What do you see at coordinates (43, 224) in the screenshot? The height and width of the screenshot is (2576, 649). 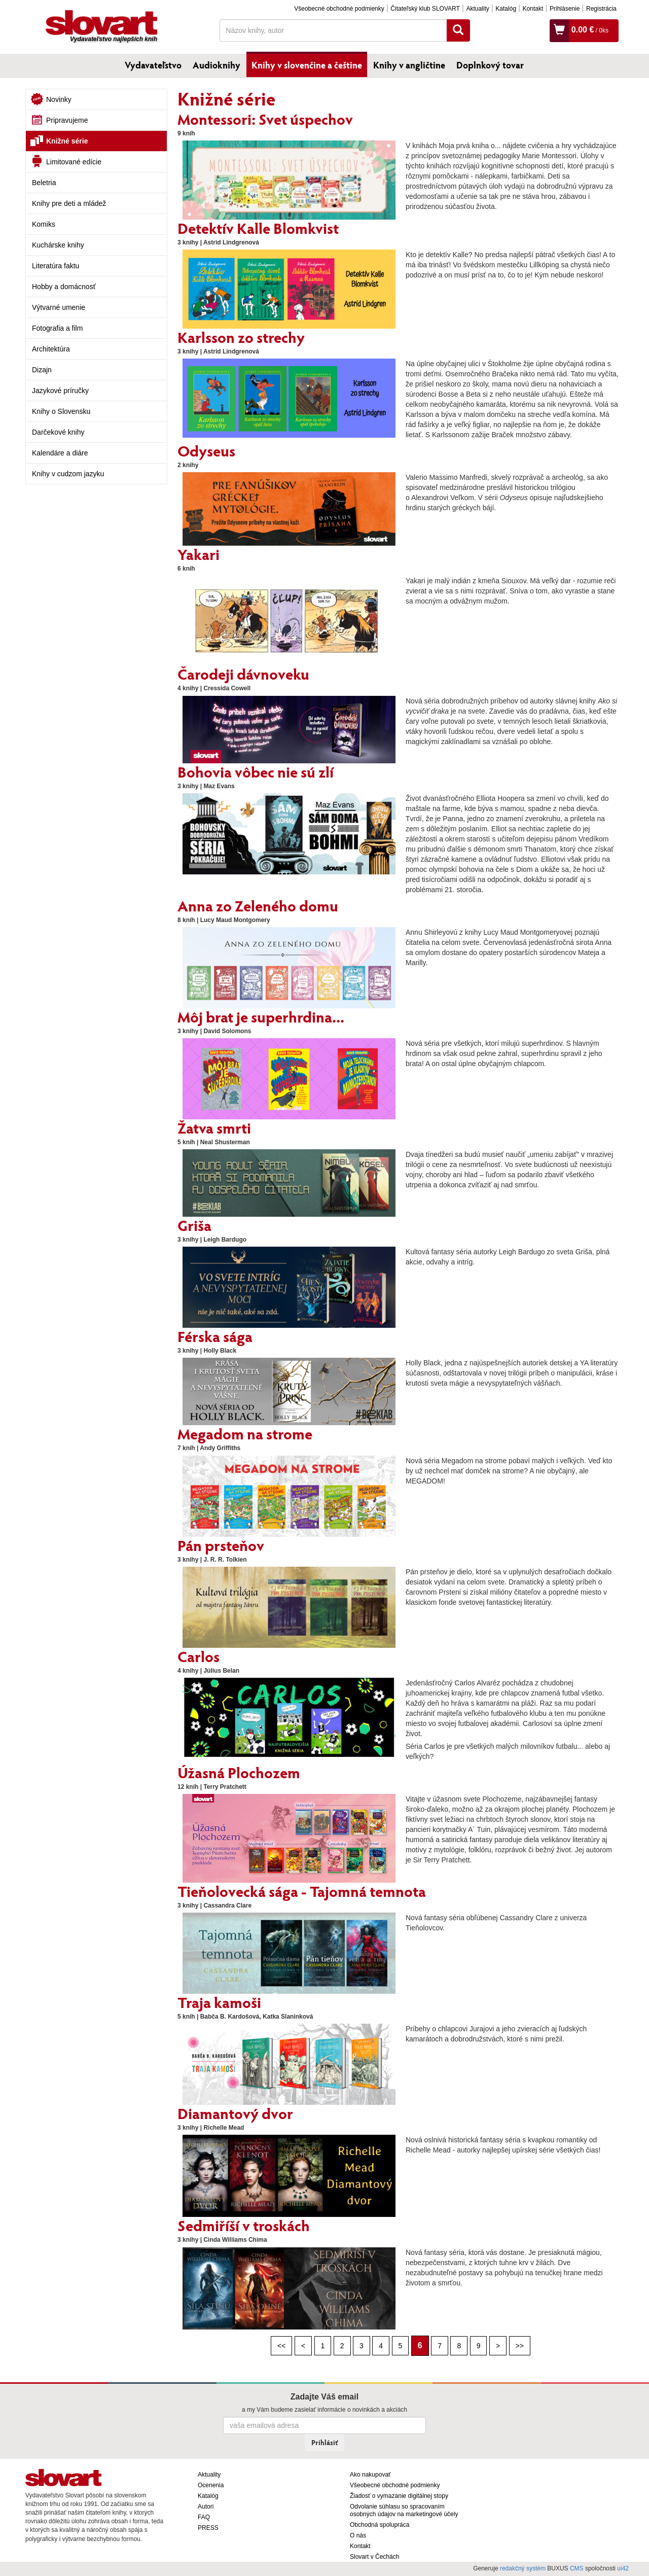 I see `Komiks` at bounding box center [43, 224].